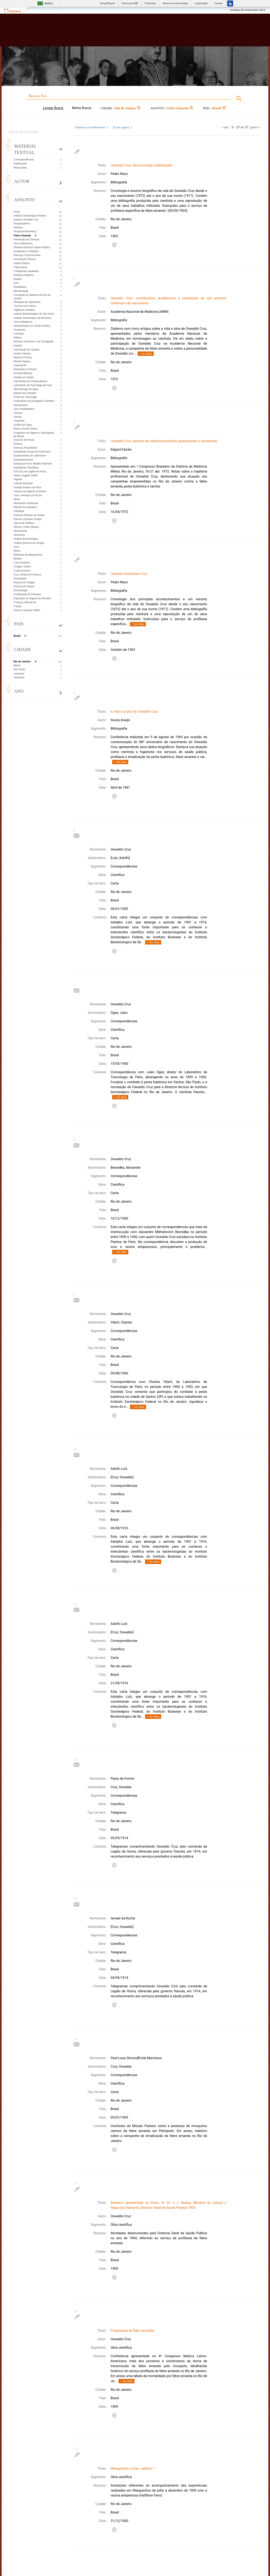 This screenshot has width=270, height=2576. What do you see at coordinates (30, 491) in the screenshot?
I see `Instituto de Higiene de Berlim` at bounding box center [30, 491].